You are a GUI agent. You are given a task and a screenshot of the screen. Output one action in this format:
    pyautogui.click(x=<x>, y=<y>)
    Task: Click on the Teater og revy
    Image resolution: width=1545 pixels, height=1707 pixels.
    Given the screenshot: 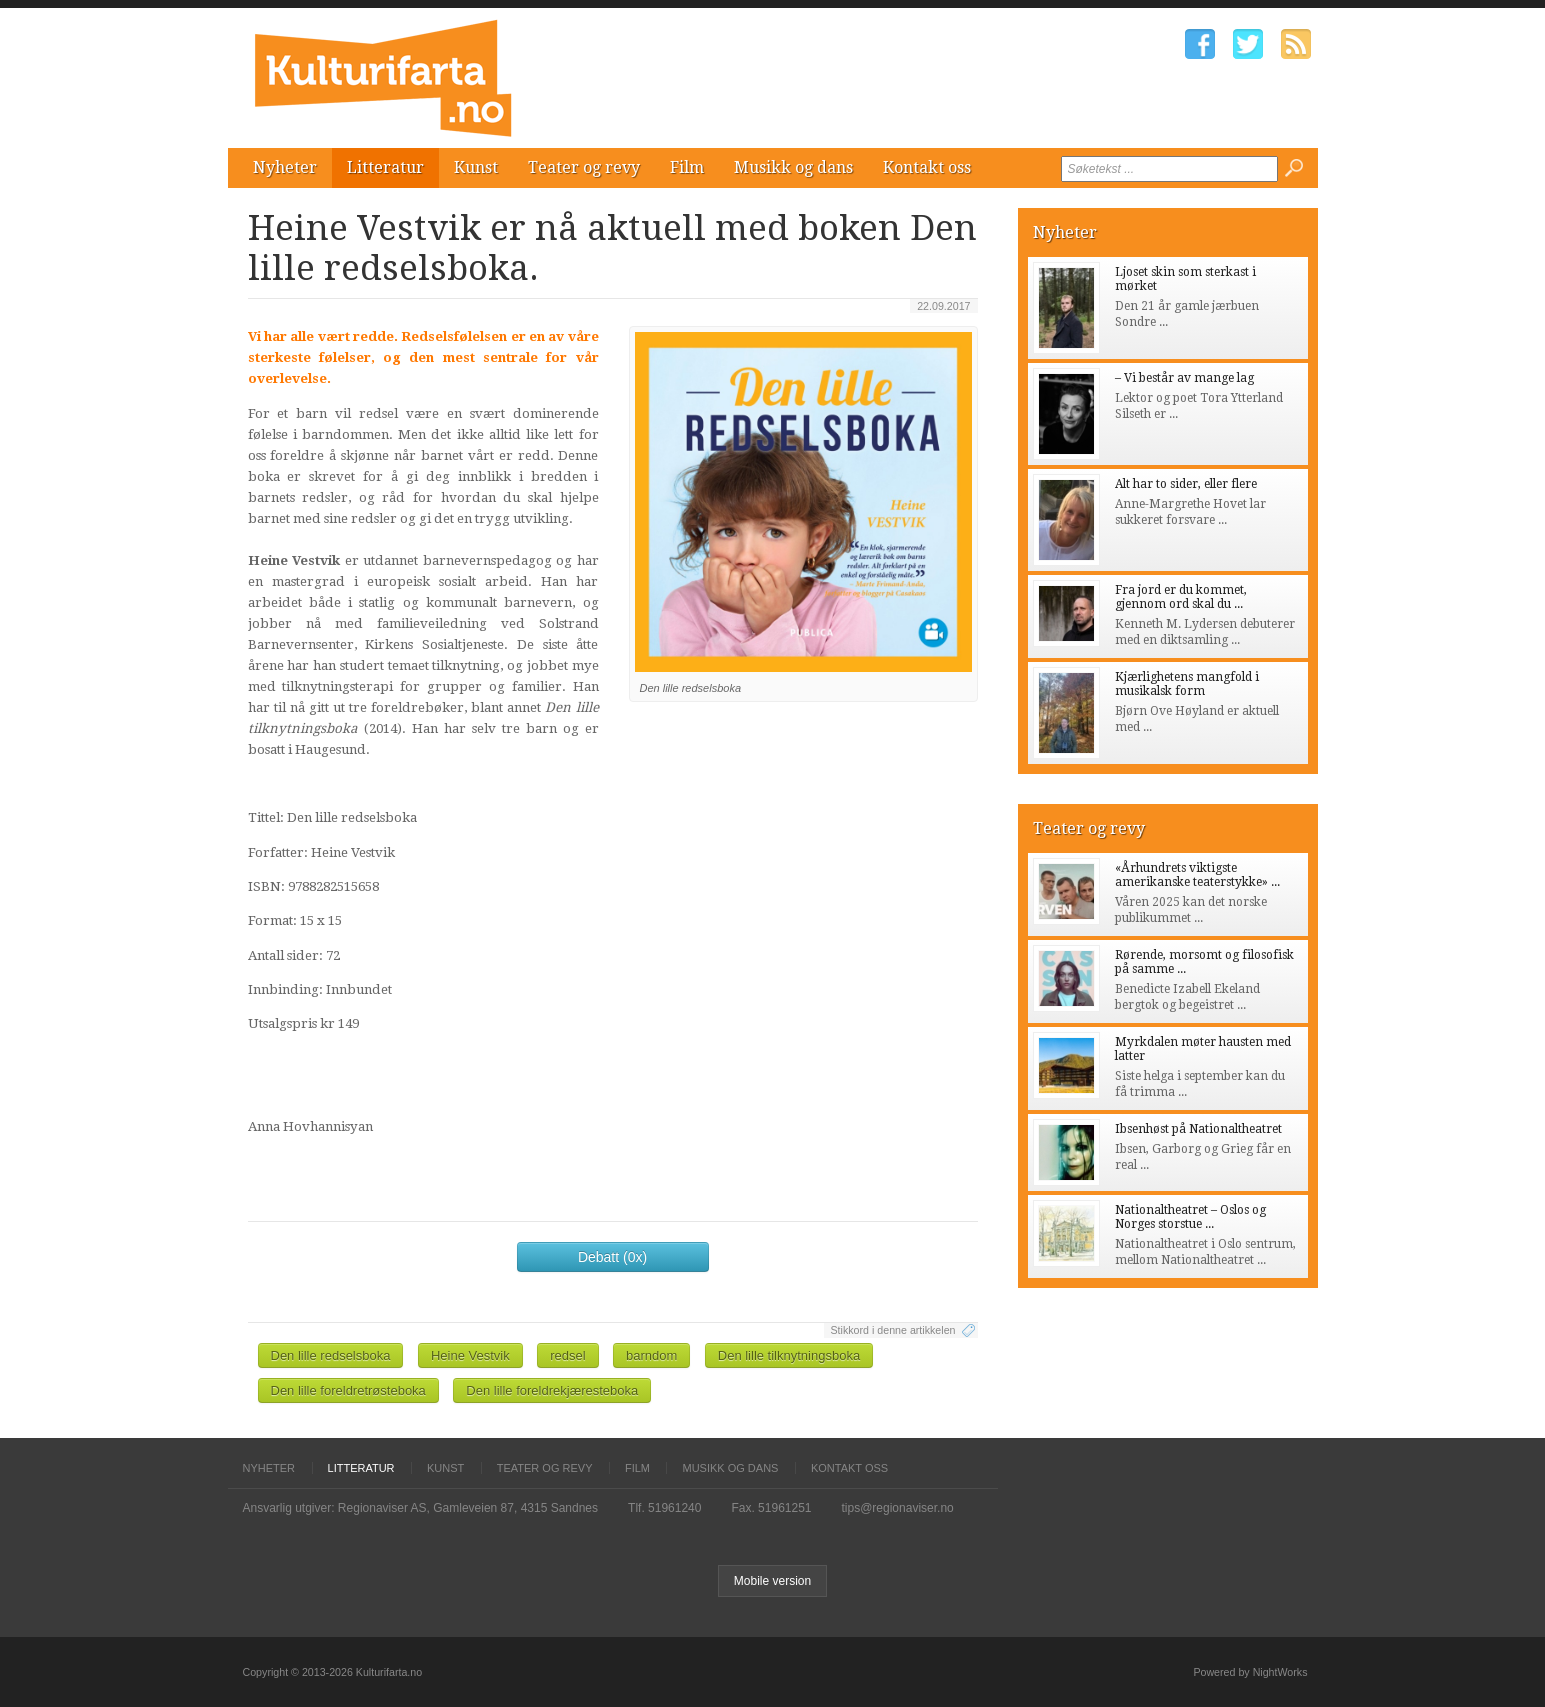 What is the action you would take?
    pyautogui.click(x=584, y=167)
    